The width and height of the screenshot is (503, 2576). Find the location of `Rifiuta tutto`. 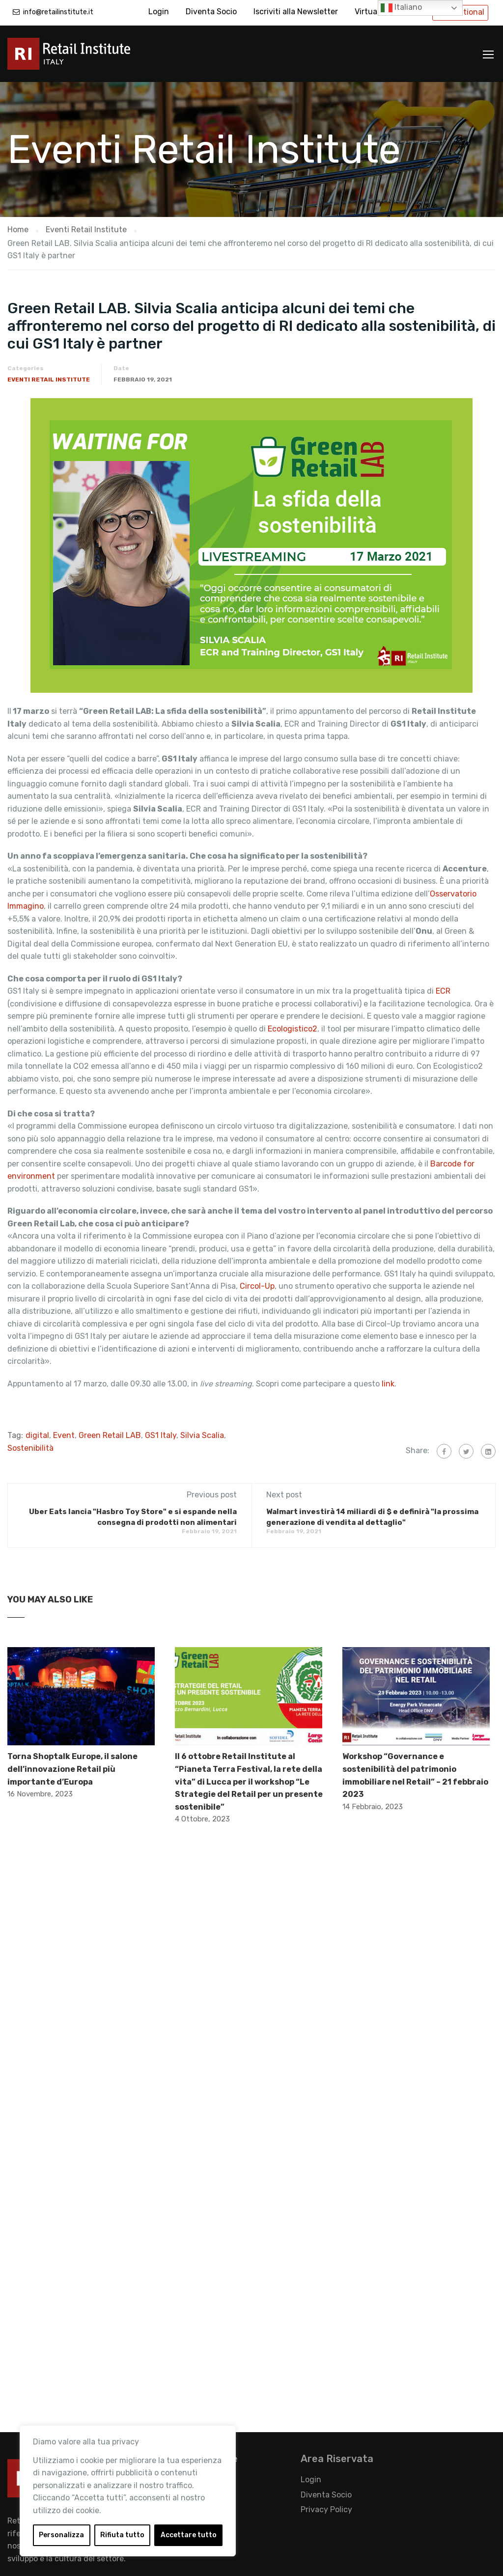

Rifiuta tutto is located at coordinates (122, 2535).